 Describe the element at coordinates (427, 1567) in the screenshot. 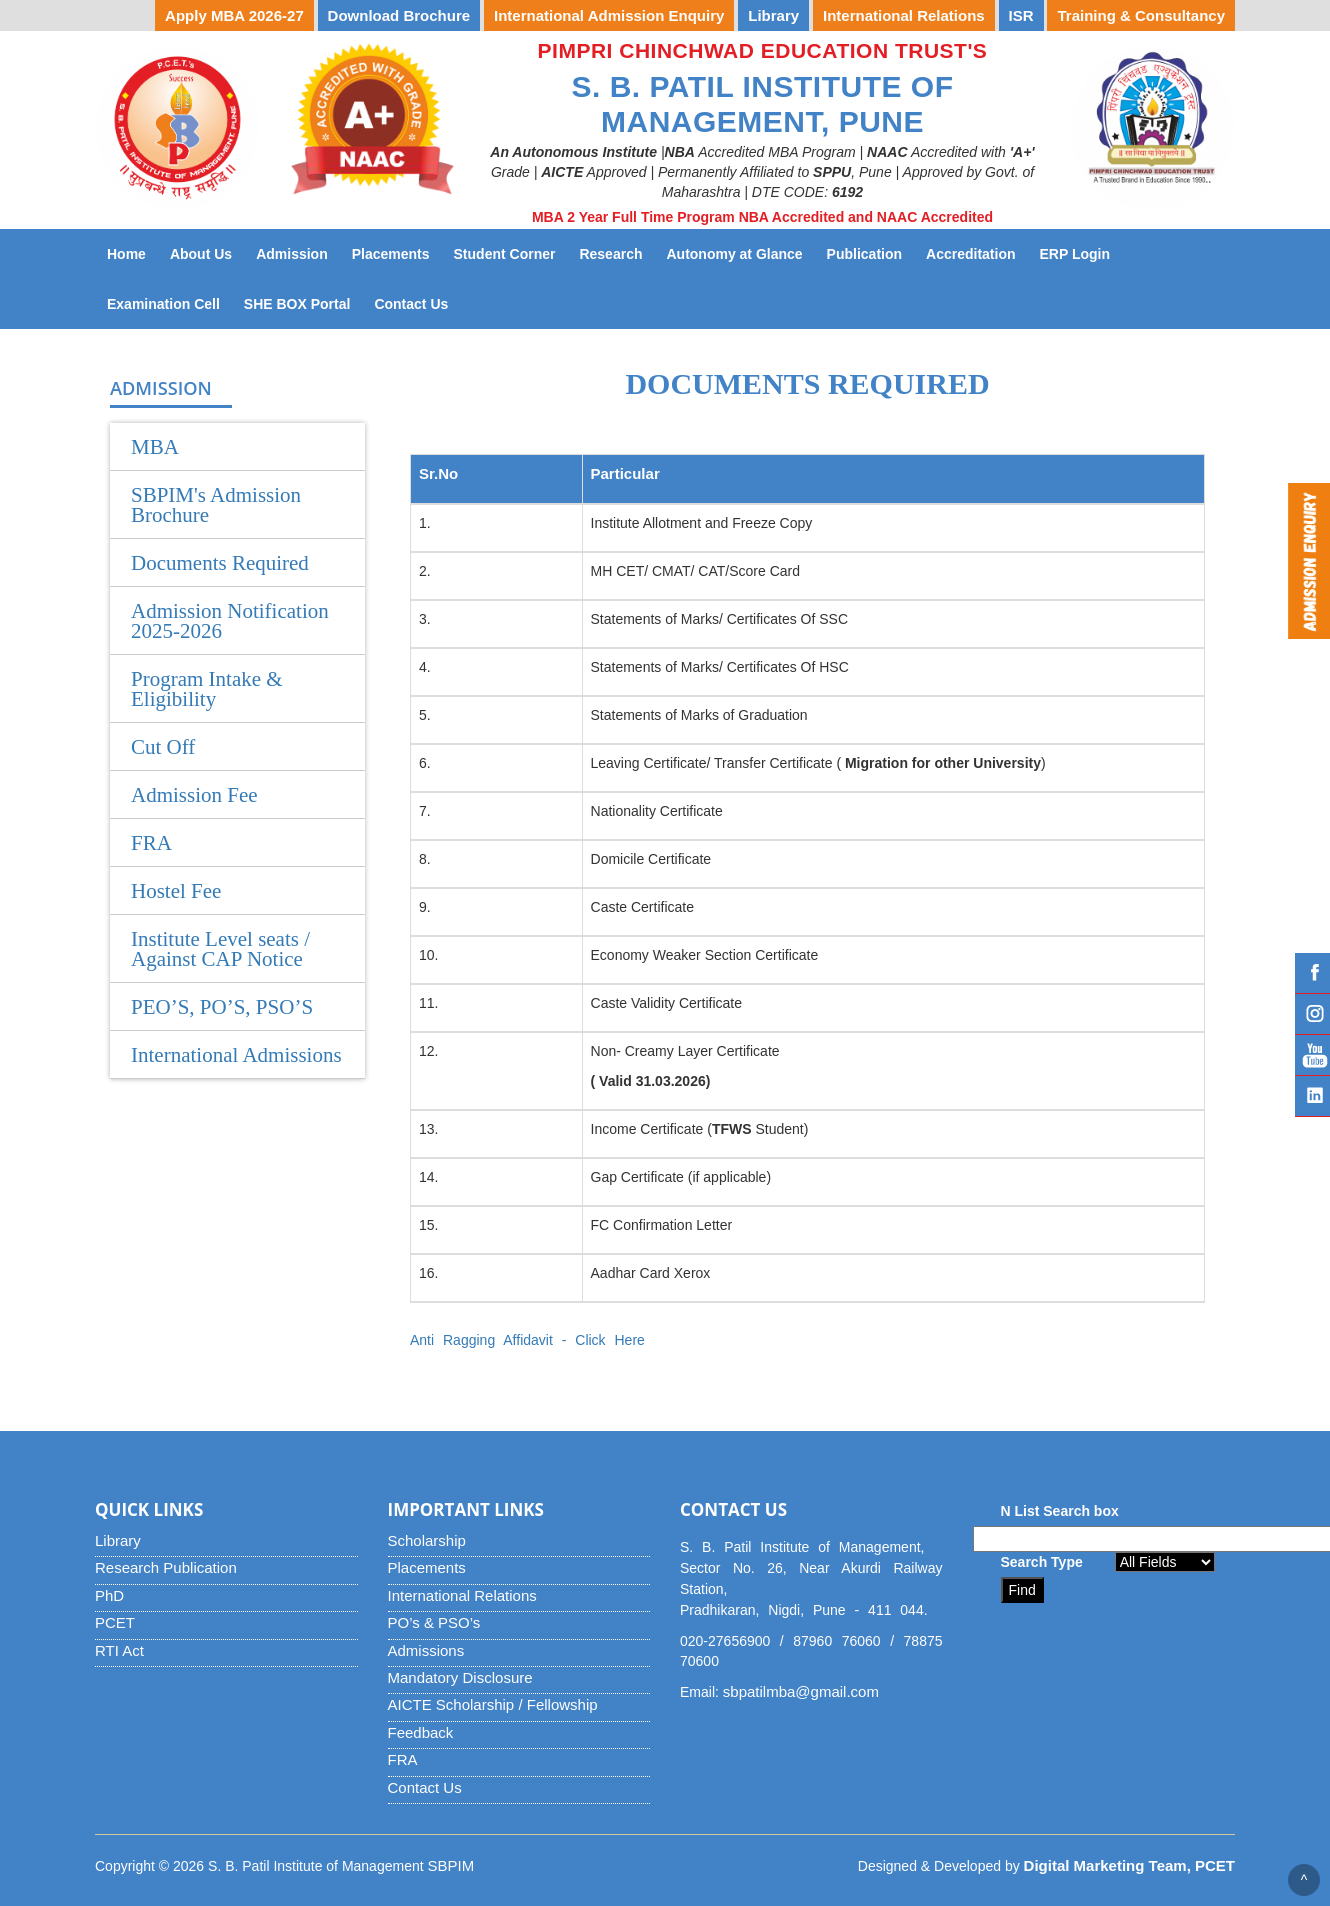

I see `Placements` at that location.